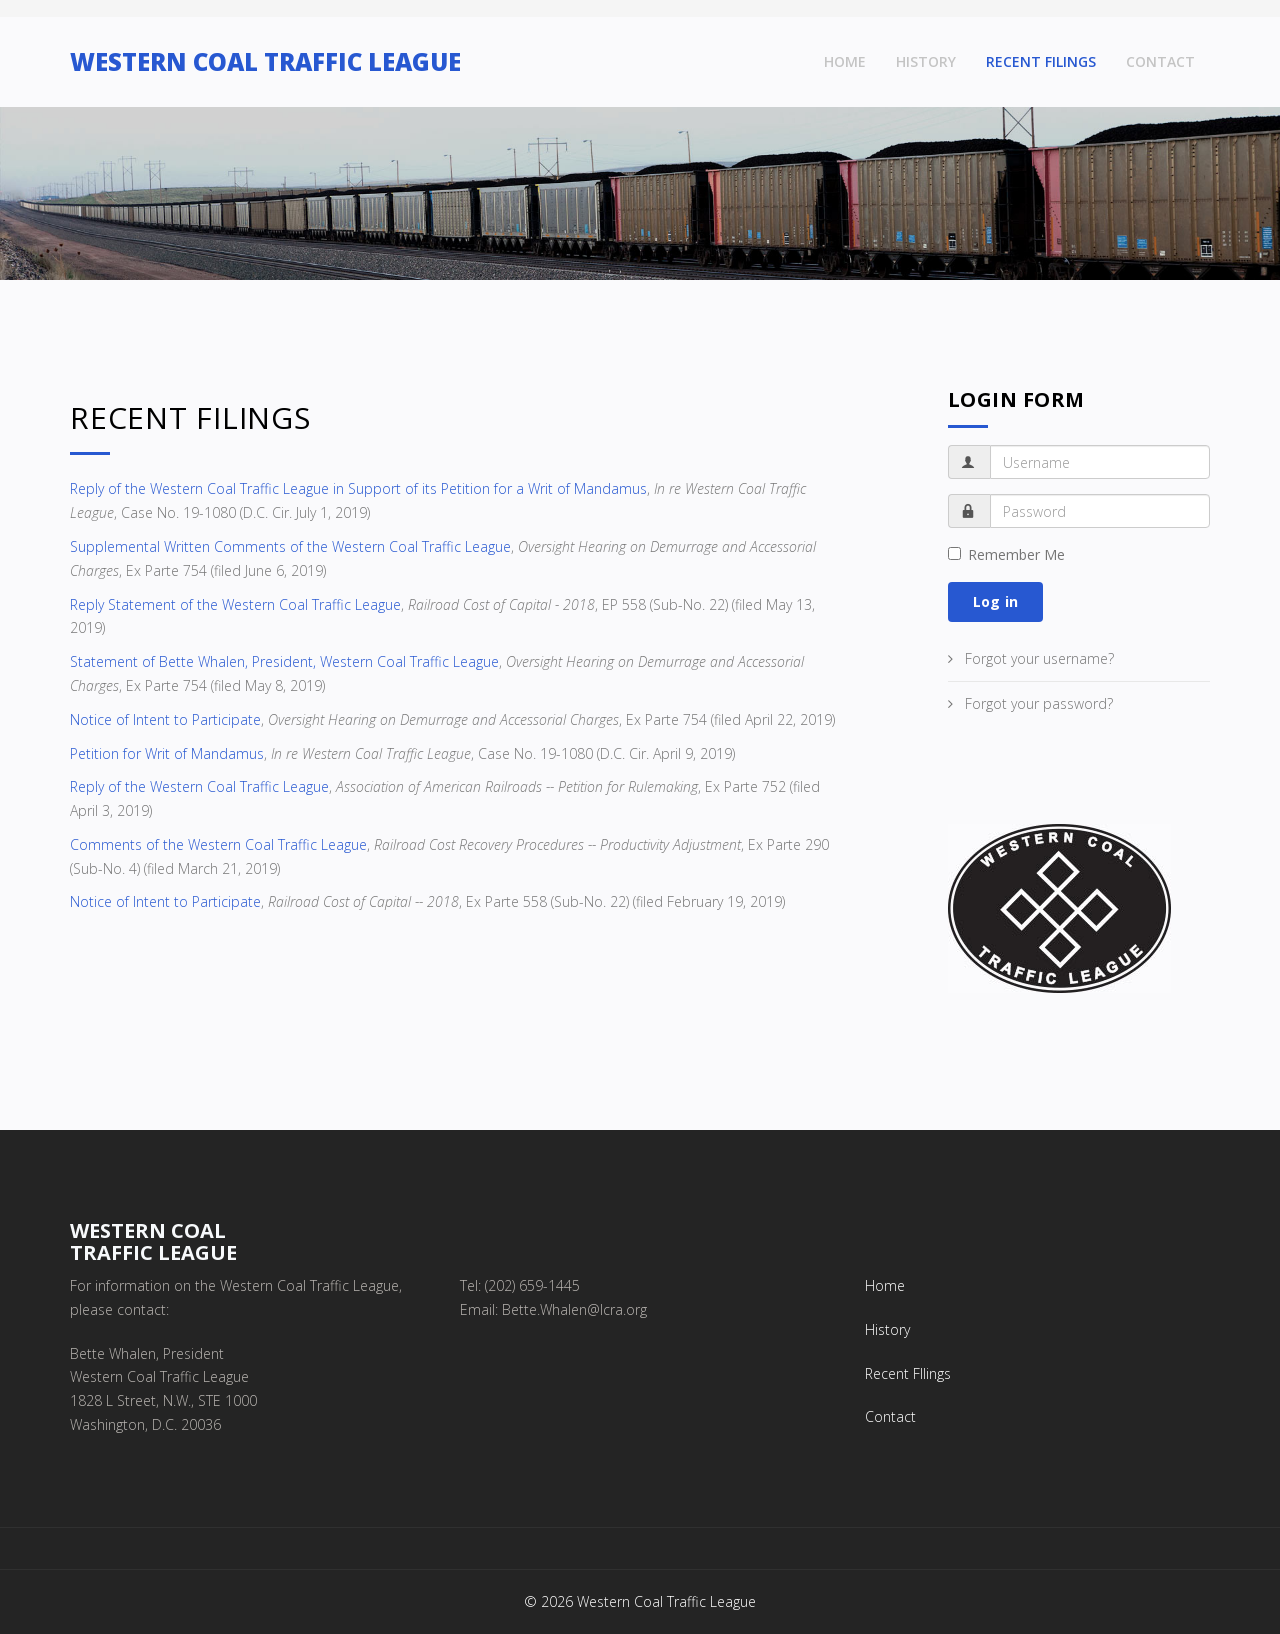 This screenshot has height=1634, width=1280. Describe the element at coordinates (926, 61) in the screenshot. I see `History` at that location.